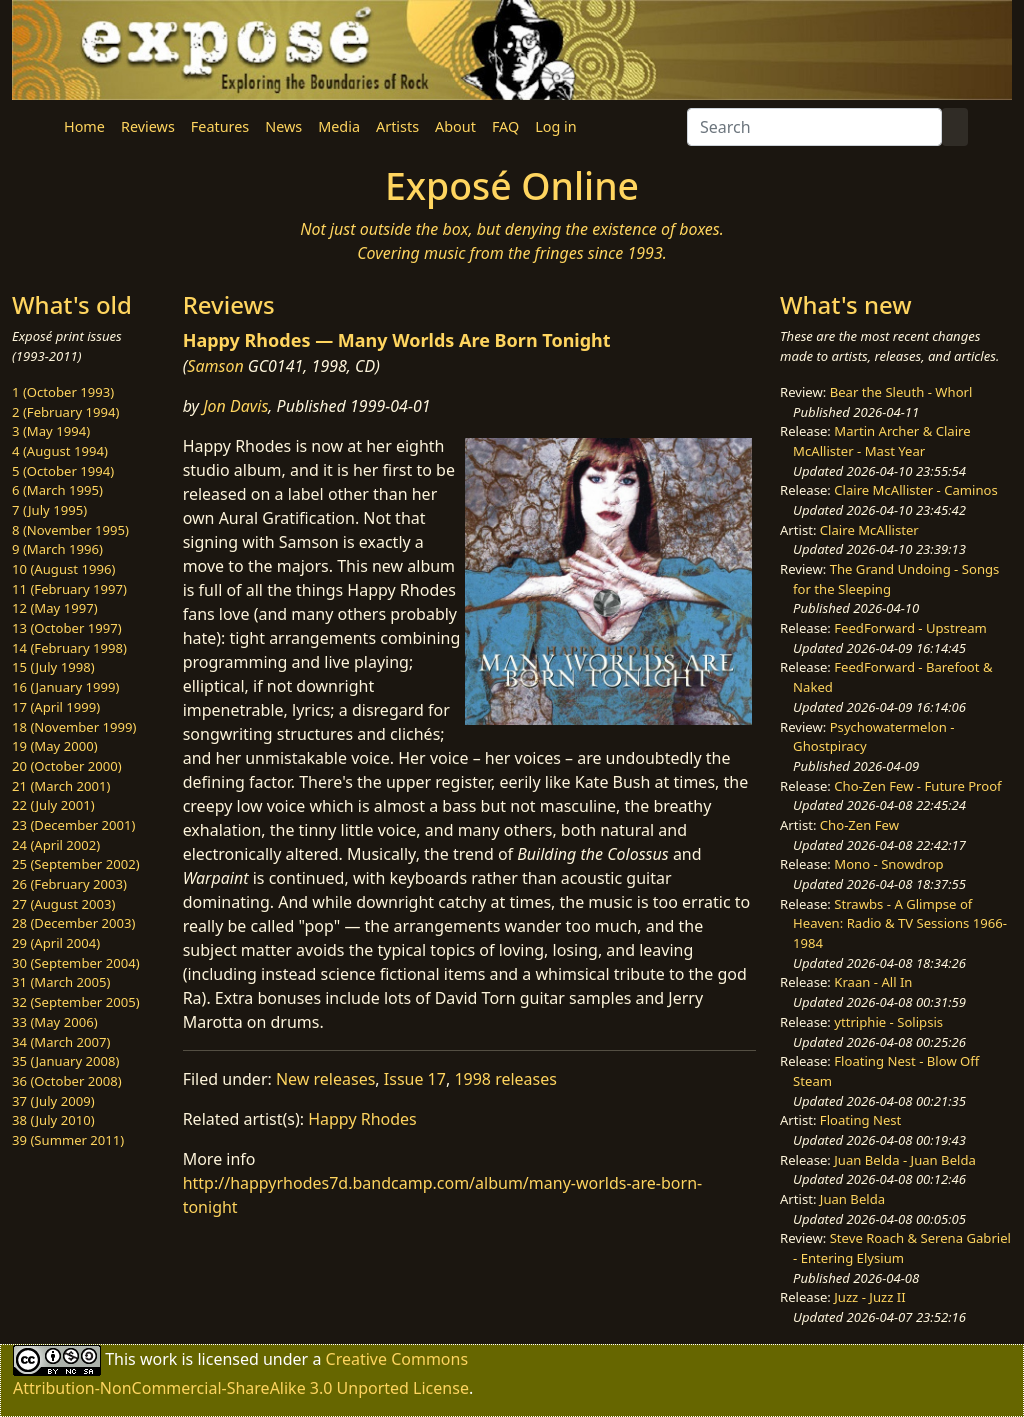  Describe the element at coordinates (57, 549) in the screenshot. I see `9 (March 1996)` at that location.